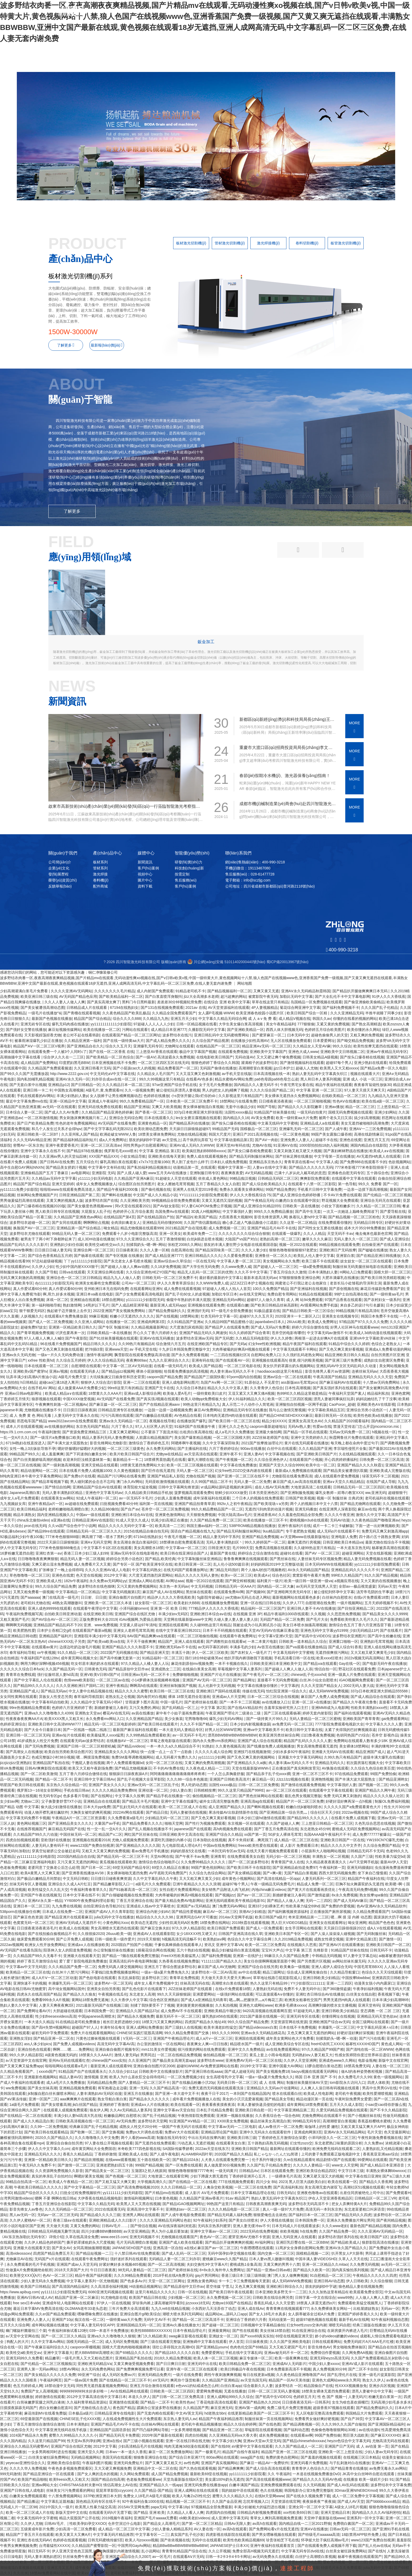 This screenshot has width=412, height=2576. What do you see at coordinates (296, 1597) in the screenshot?
I see `最新视频网站在线观看色多多` at bounding box center [296, 1597].